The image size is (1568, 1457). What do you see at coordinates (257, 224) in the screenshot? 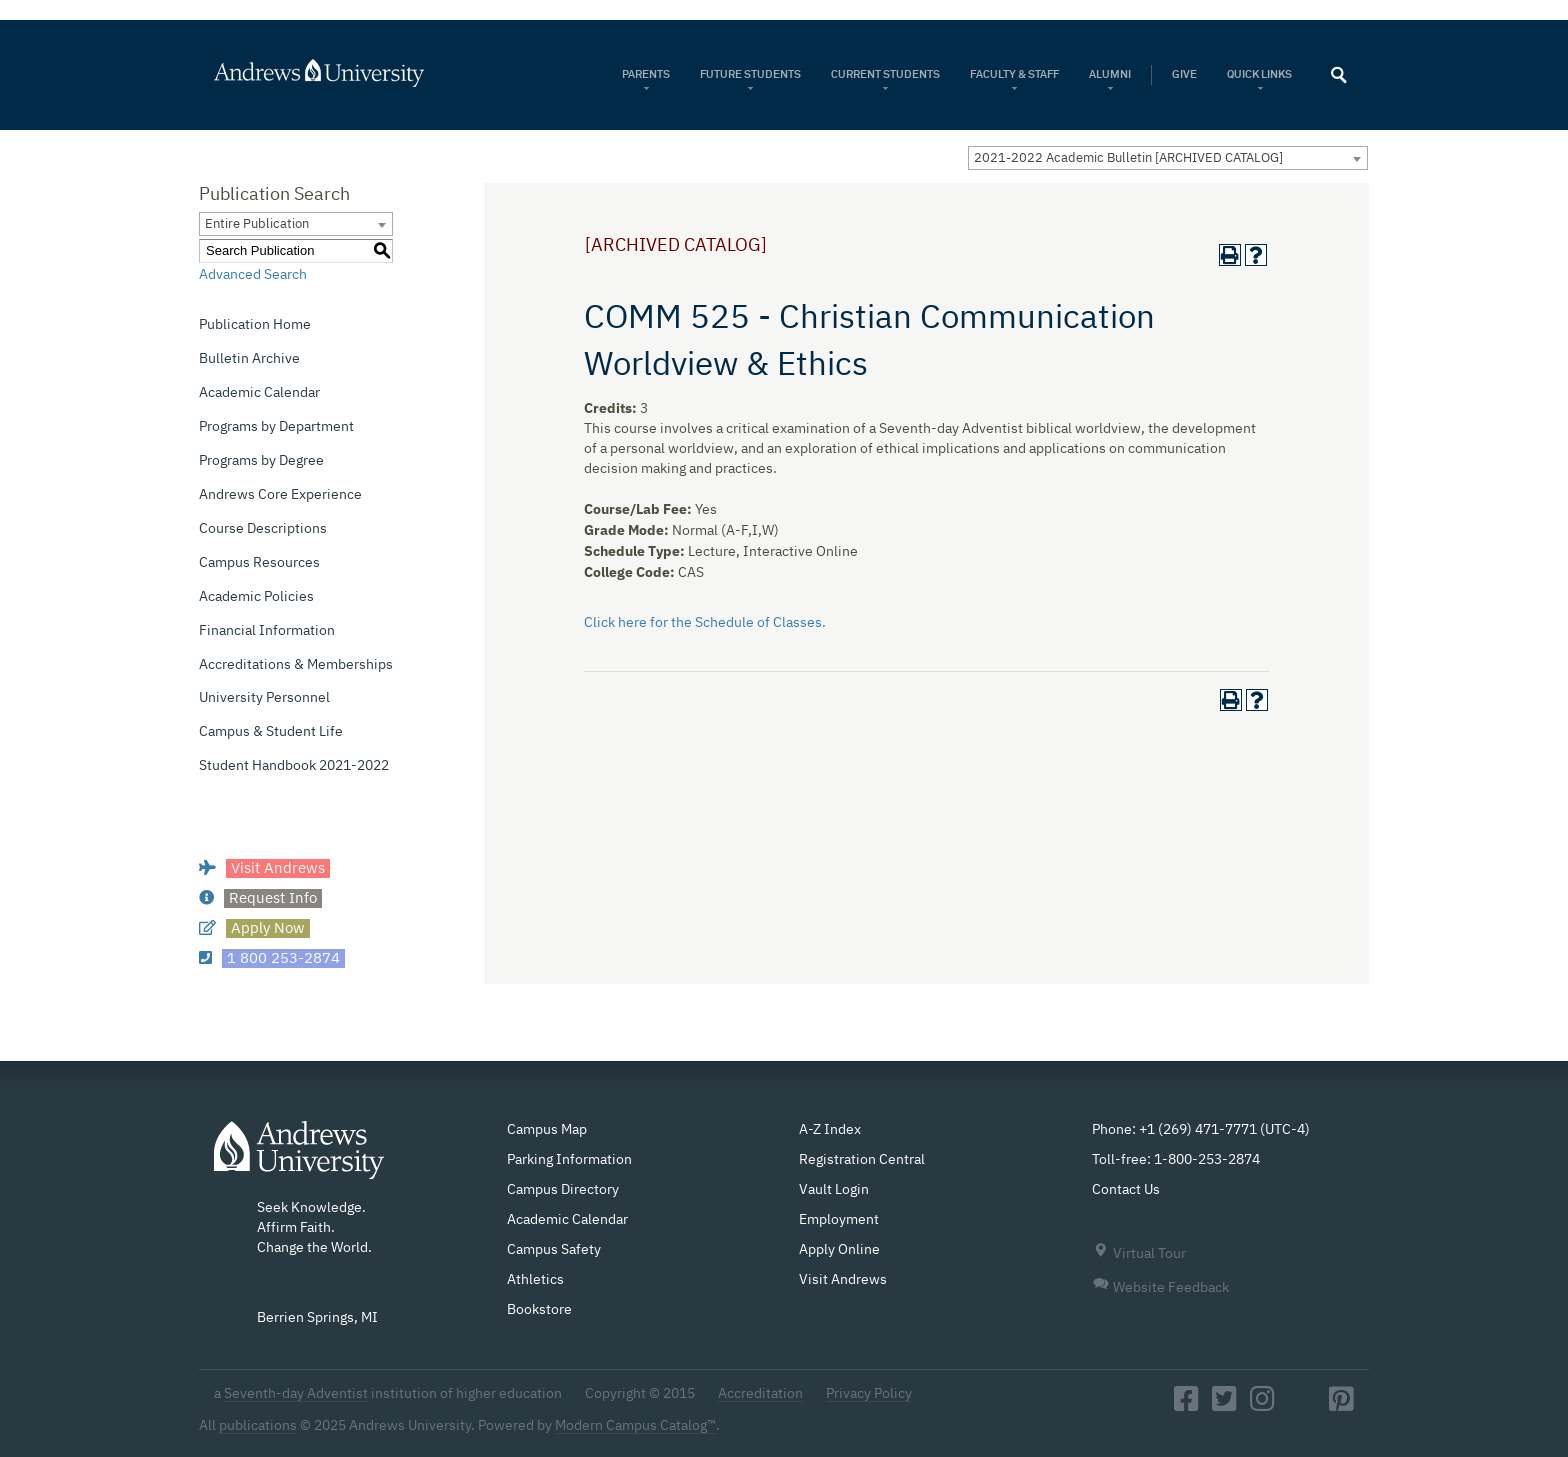
I see `Entire Publication [textbox]` at bounding box center [257, 224].